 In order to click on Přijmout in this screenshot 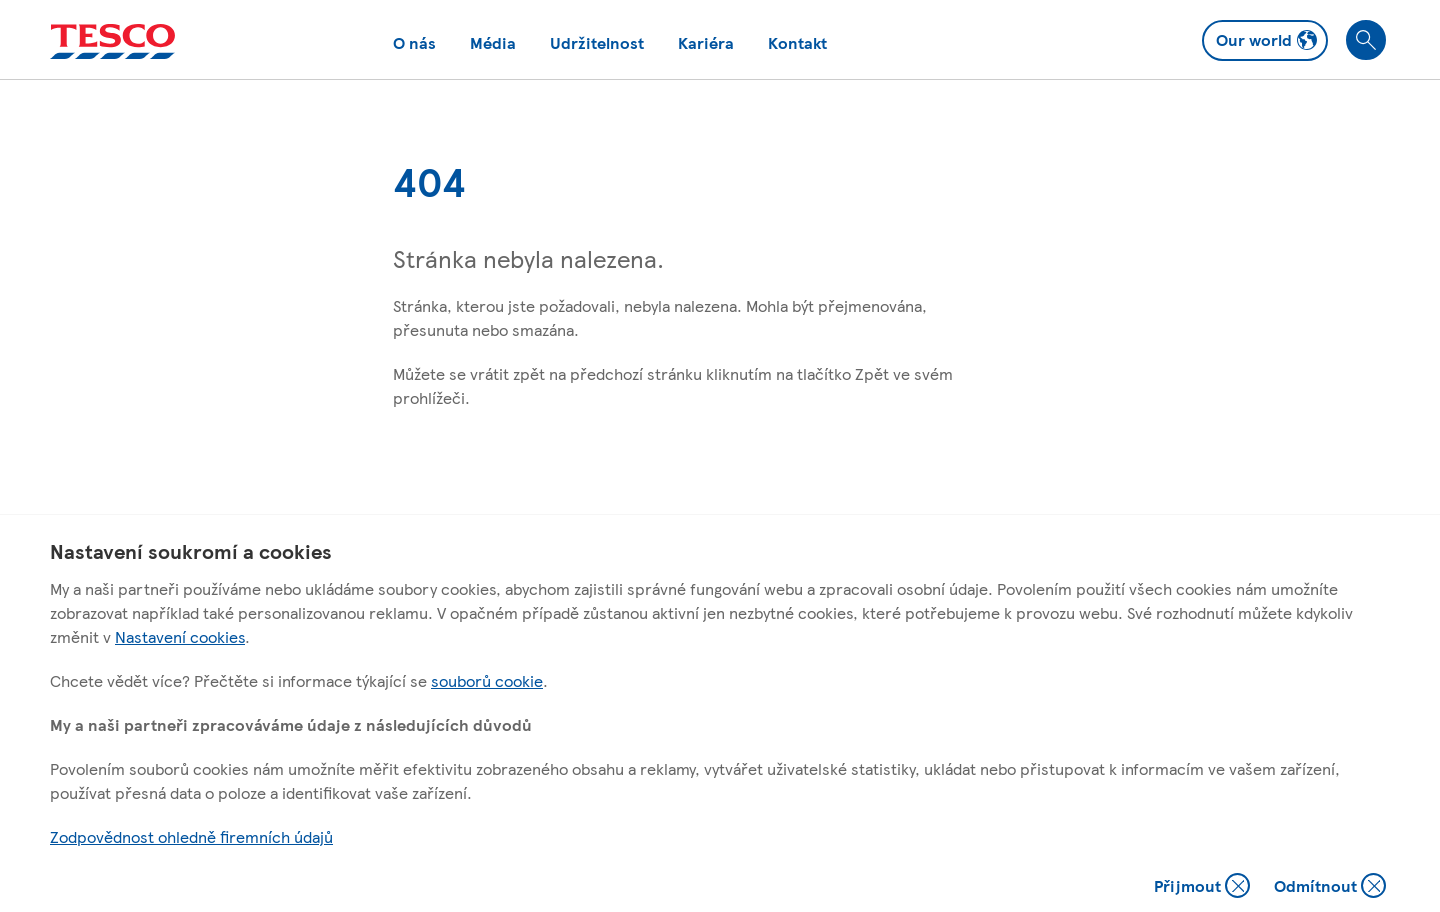, I will do `click(1202, 887)`.